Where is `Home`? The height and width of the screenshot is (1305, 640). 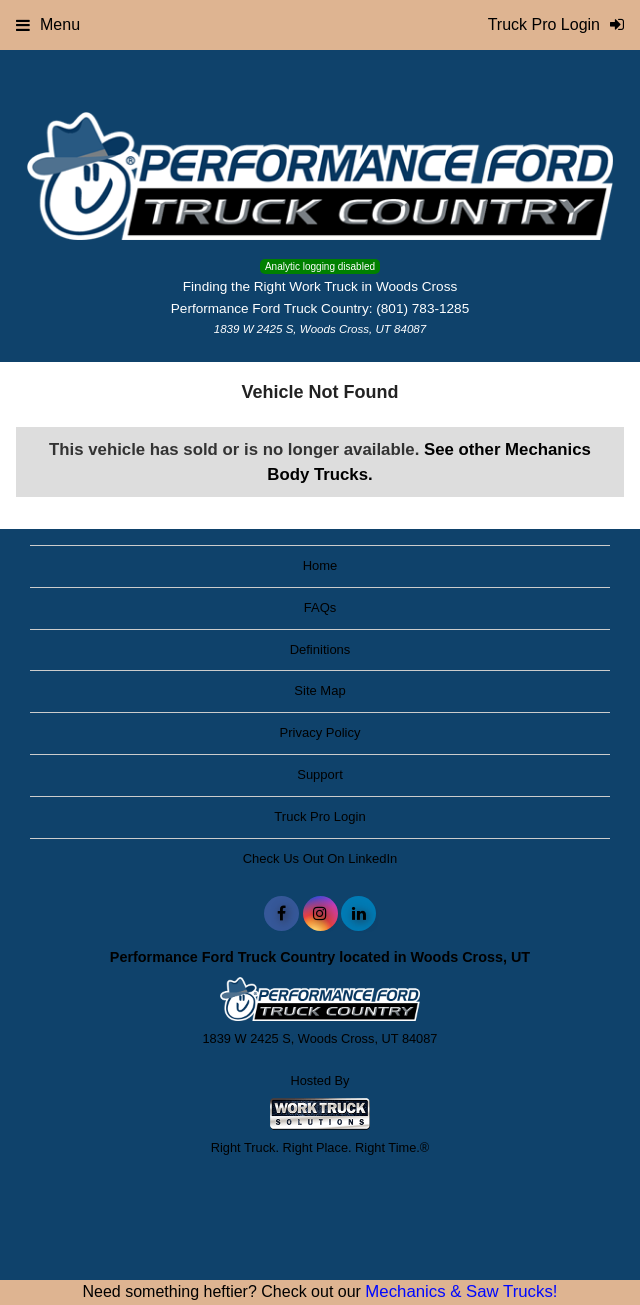 Home is located at coordinates (320, 565).